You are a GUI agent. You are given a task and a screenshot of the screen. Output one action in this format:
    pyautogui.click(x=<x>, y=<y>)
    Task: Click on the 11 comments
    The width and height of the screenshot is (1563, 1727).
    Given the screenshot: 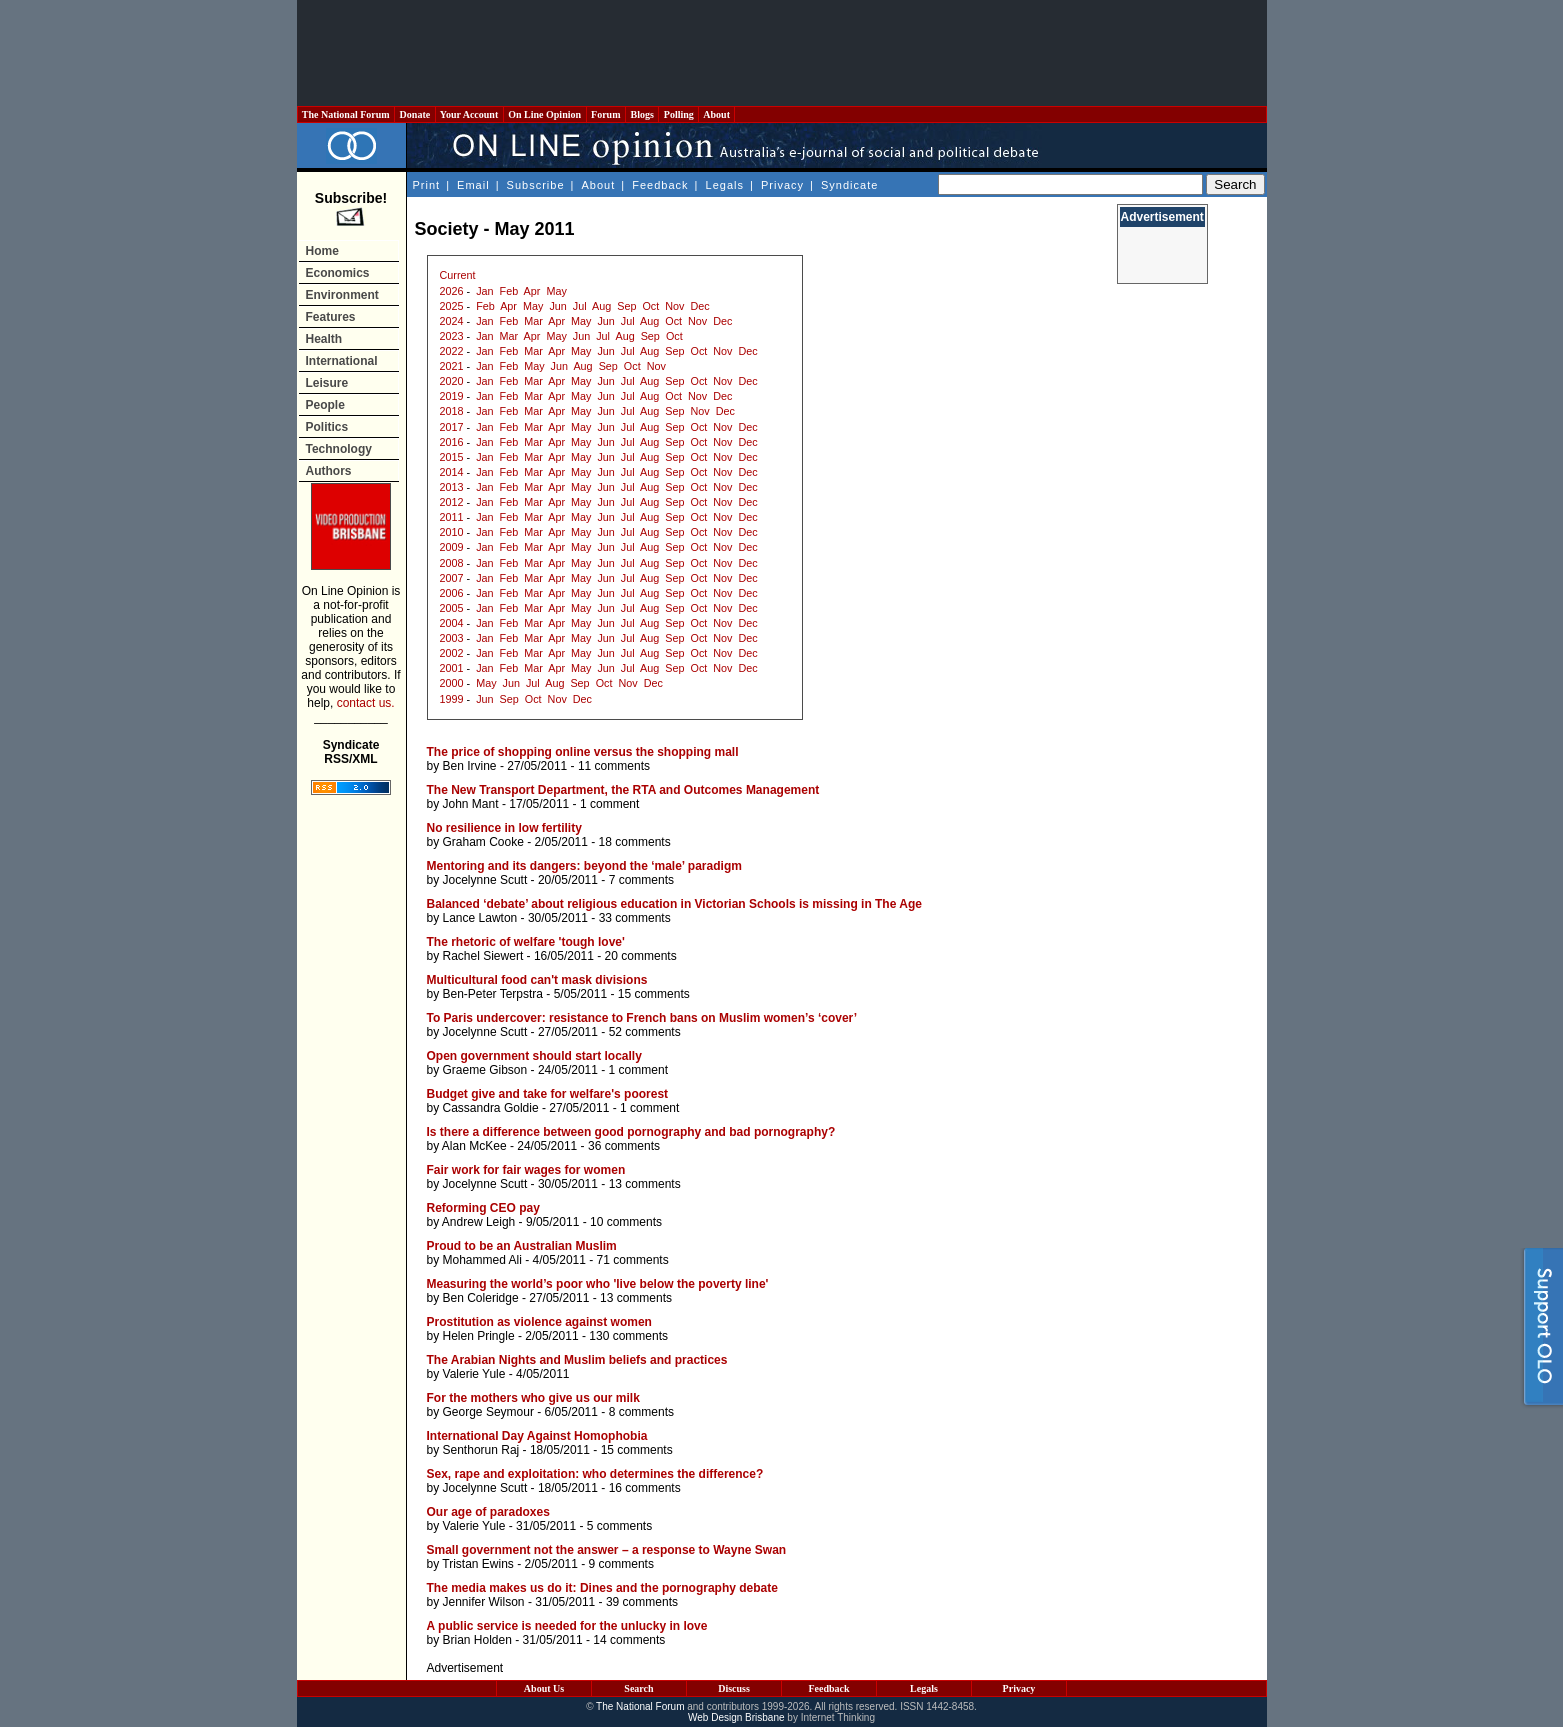 What is the action you would take?
    pyautogui.click(x=614, y=766)
    